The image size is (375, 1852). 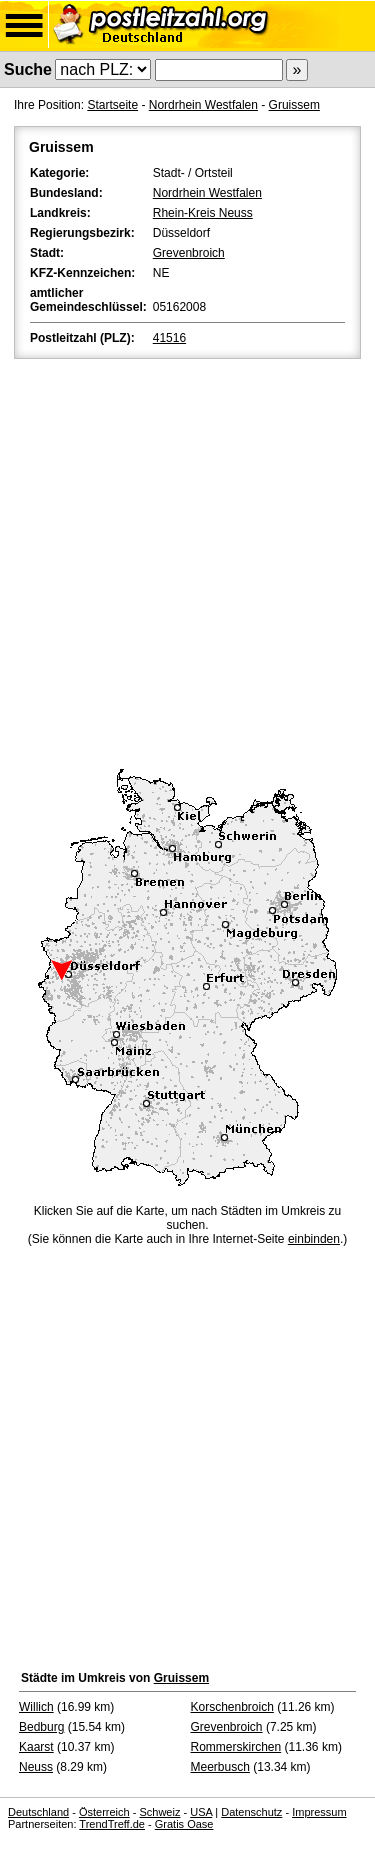 What do you see at coordinates (36, 1707) in the screenshot?
I see `Willich` at bounding box center [36, 1707].